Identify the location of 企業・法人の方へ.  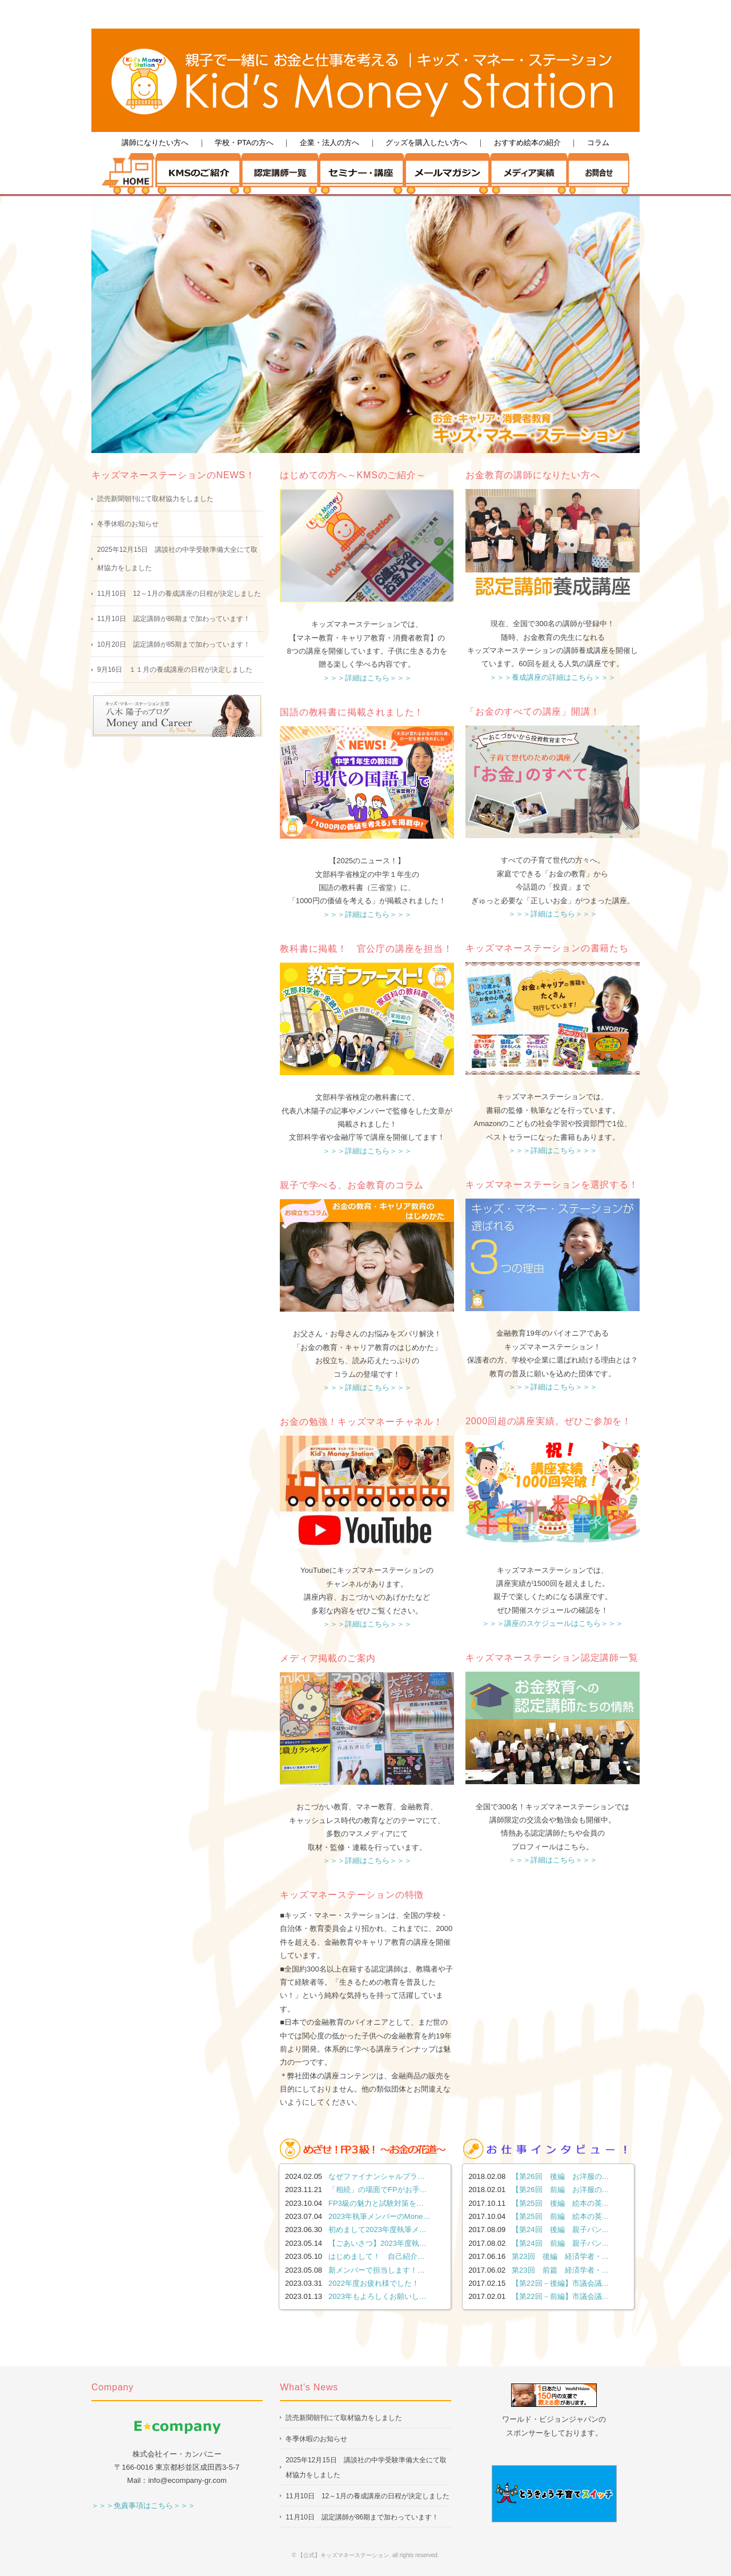
(329, 142).